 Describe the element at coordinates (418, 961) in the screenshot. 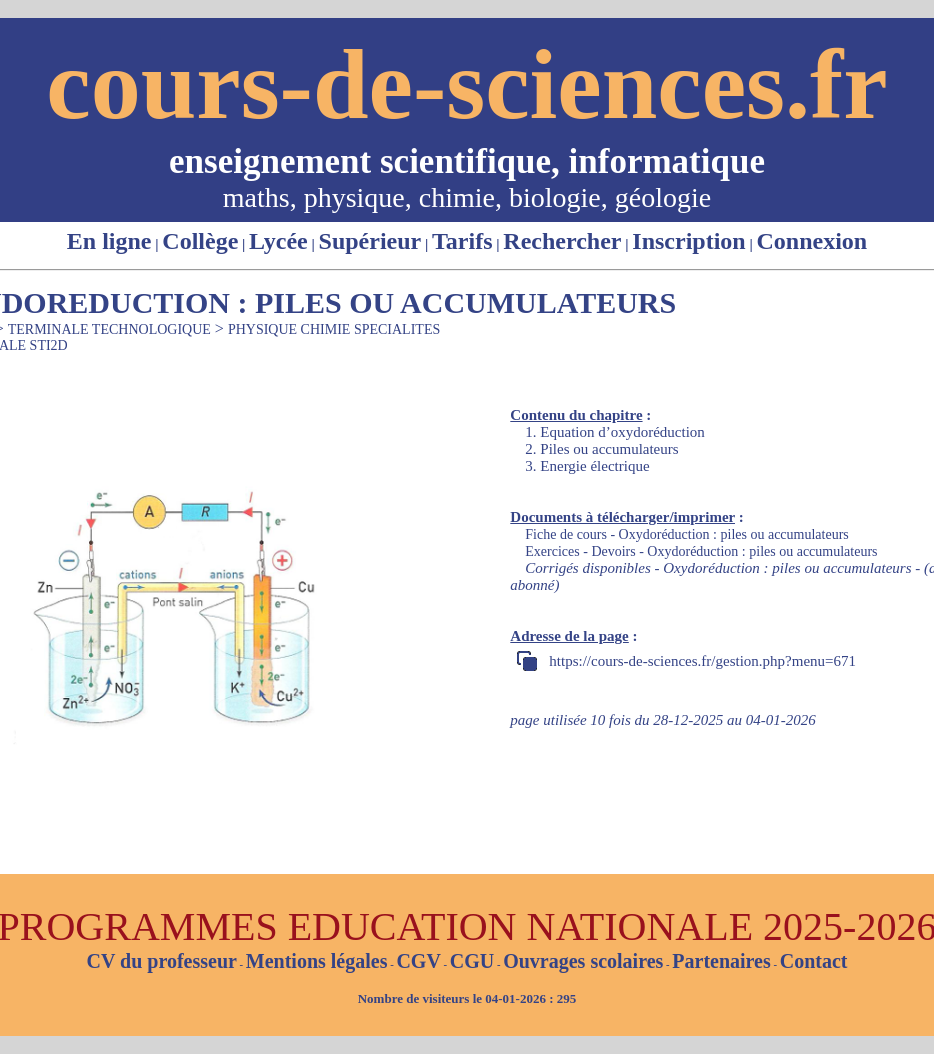

I see `CGV` at that location.